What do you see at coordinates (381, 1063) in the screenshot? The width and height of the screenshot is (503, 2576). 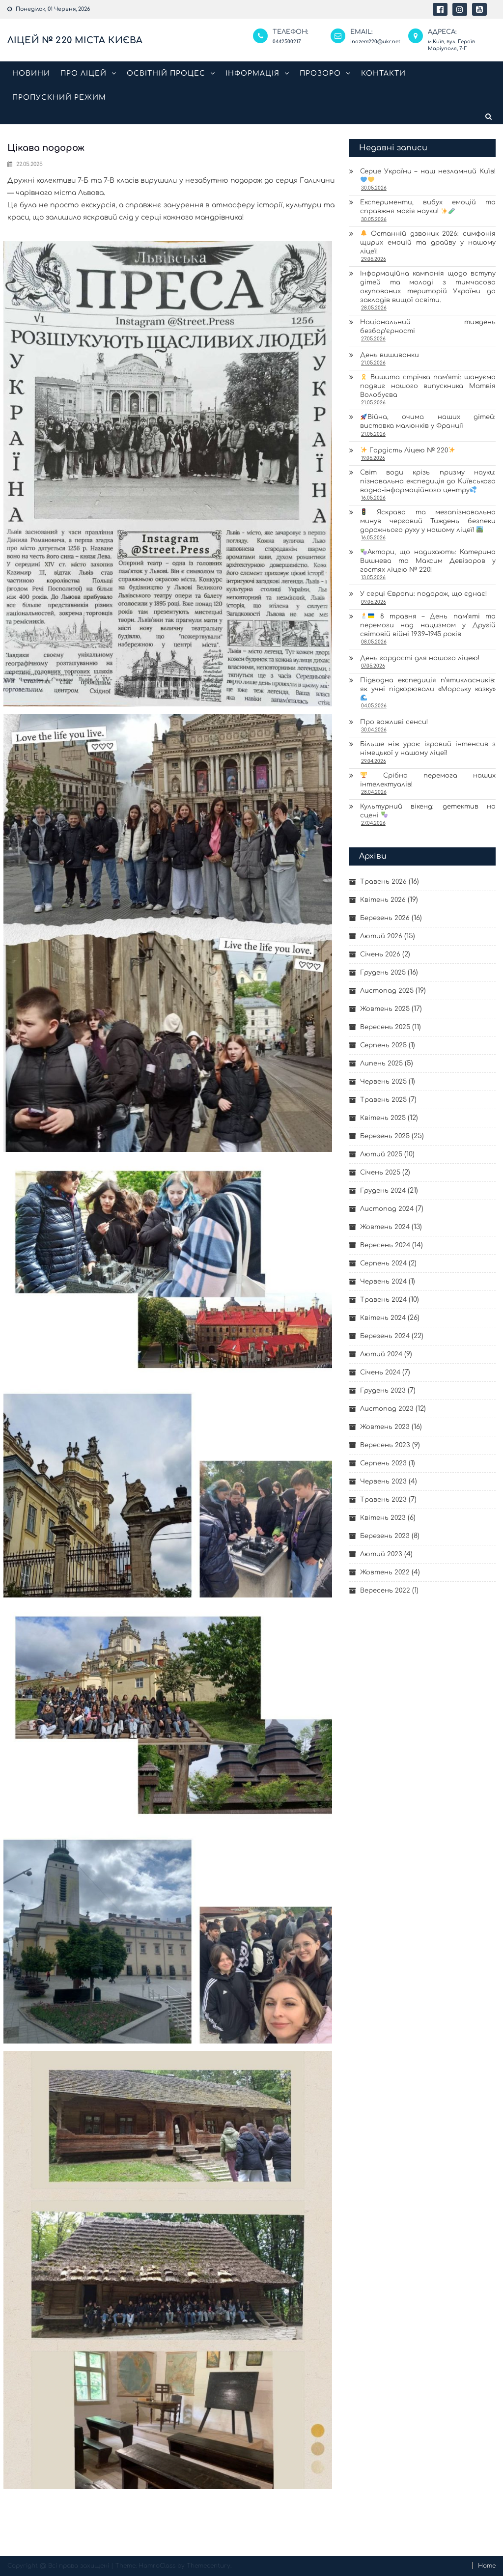 I see `Липень 2025` at bounding box center [381, 1063].